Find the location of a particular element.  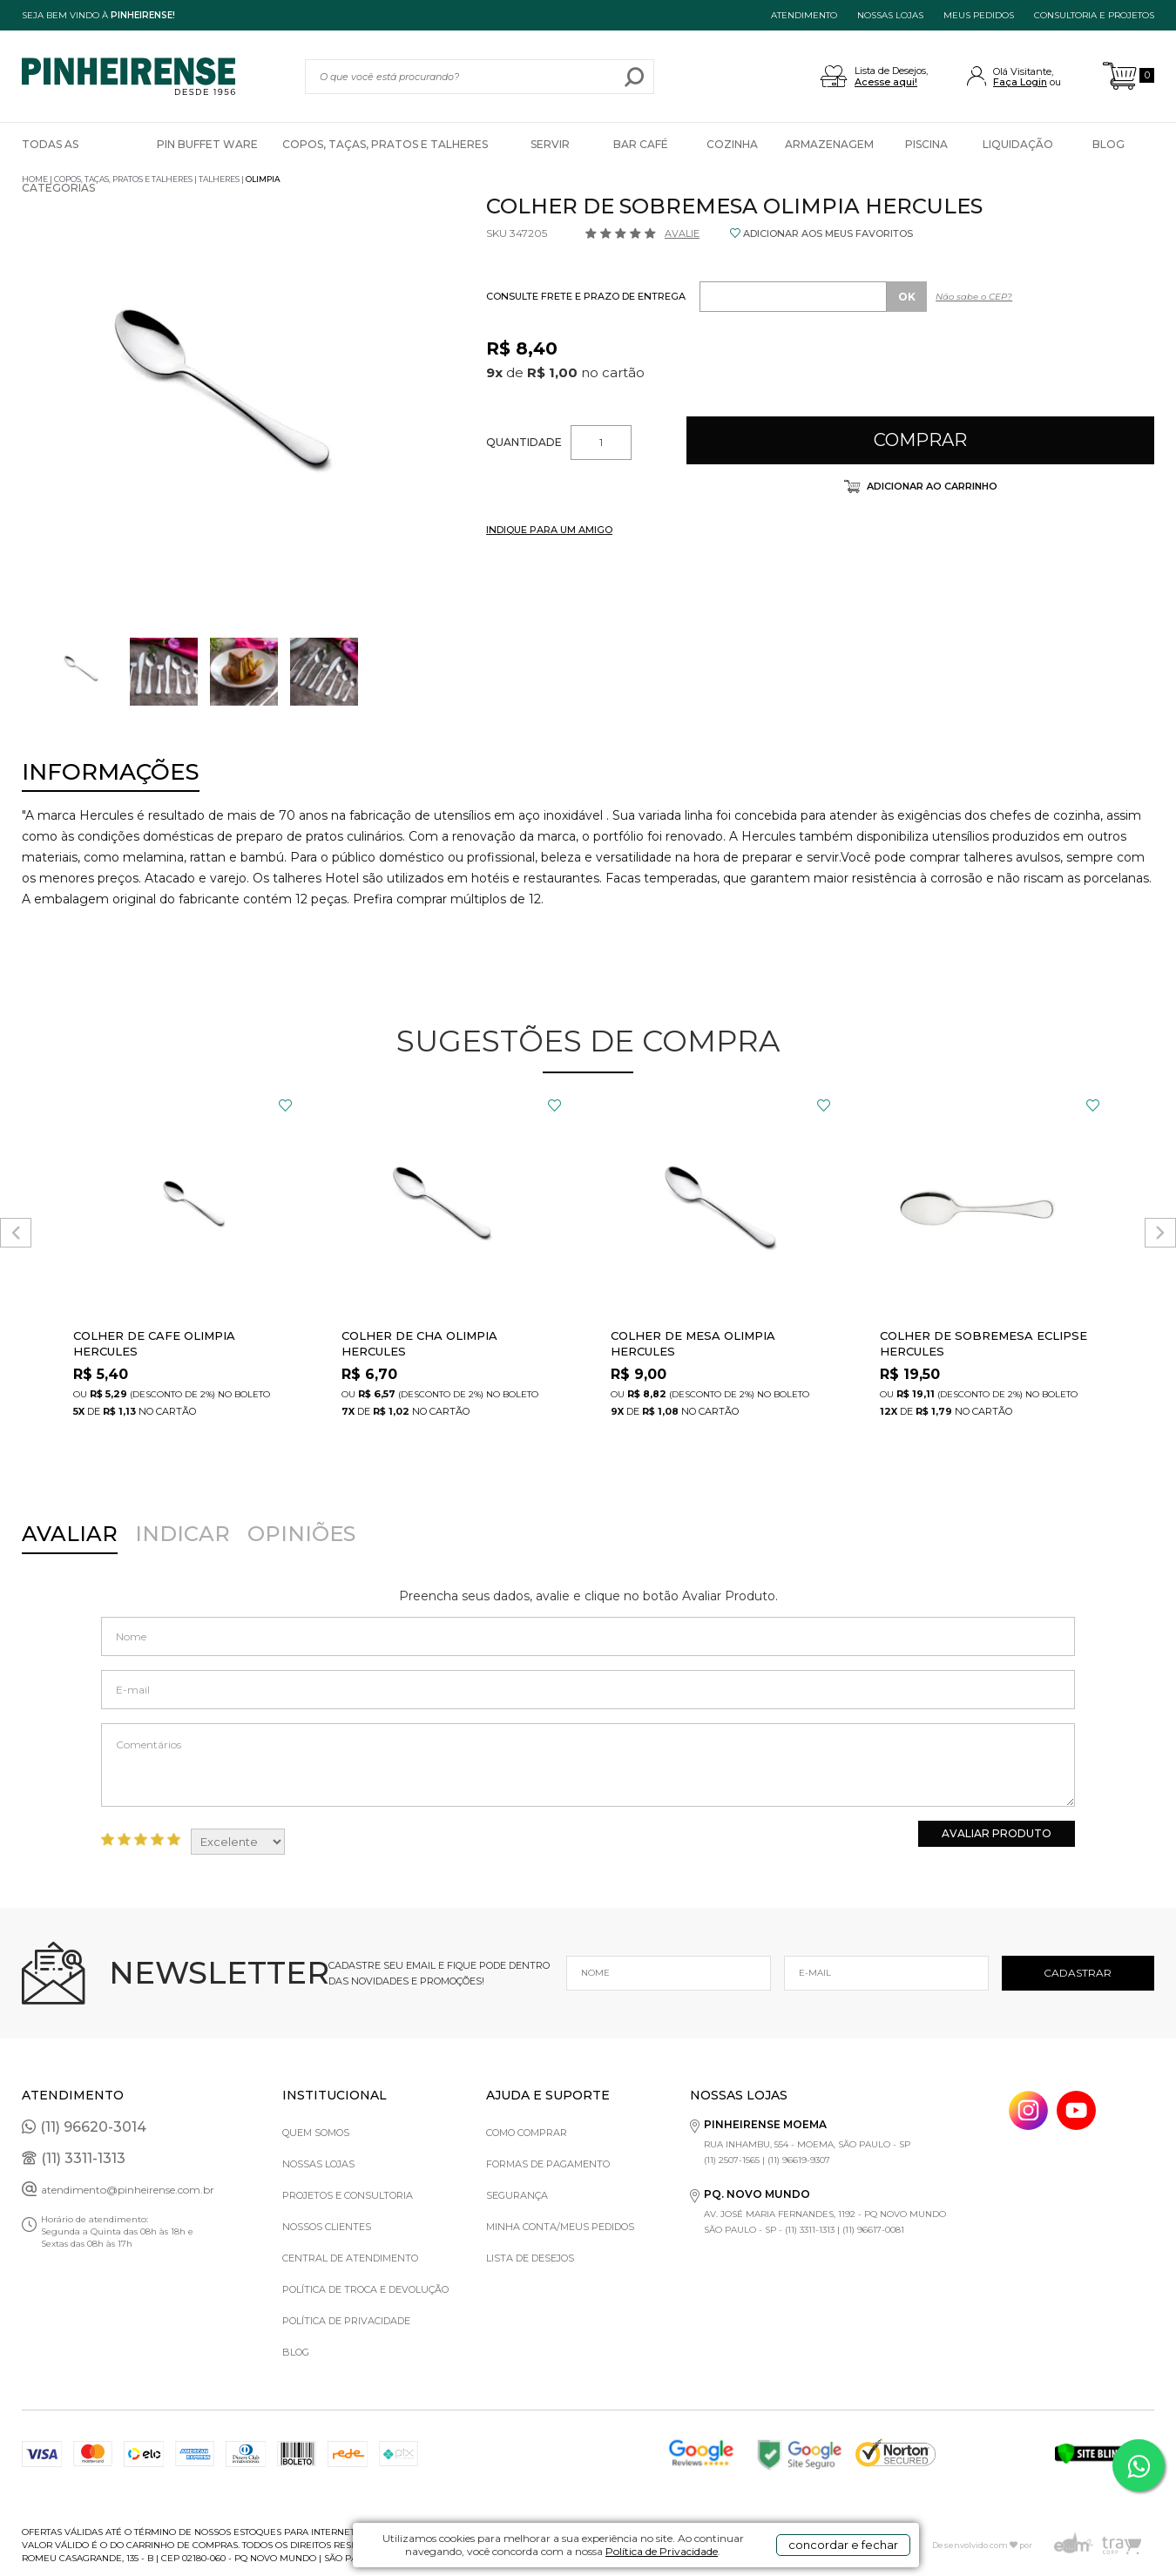

FAVORITO is located at coordinates (285, 1105).